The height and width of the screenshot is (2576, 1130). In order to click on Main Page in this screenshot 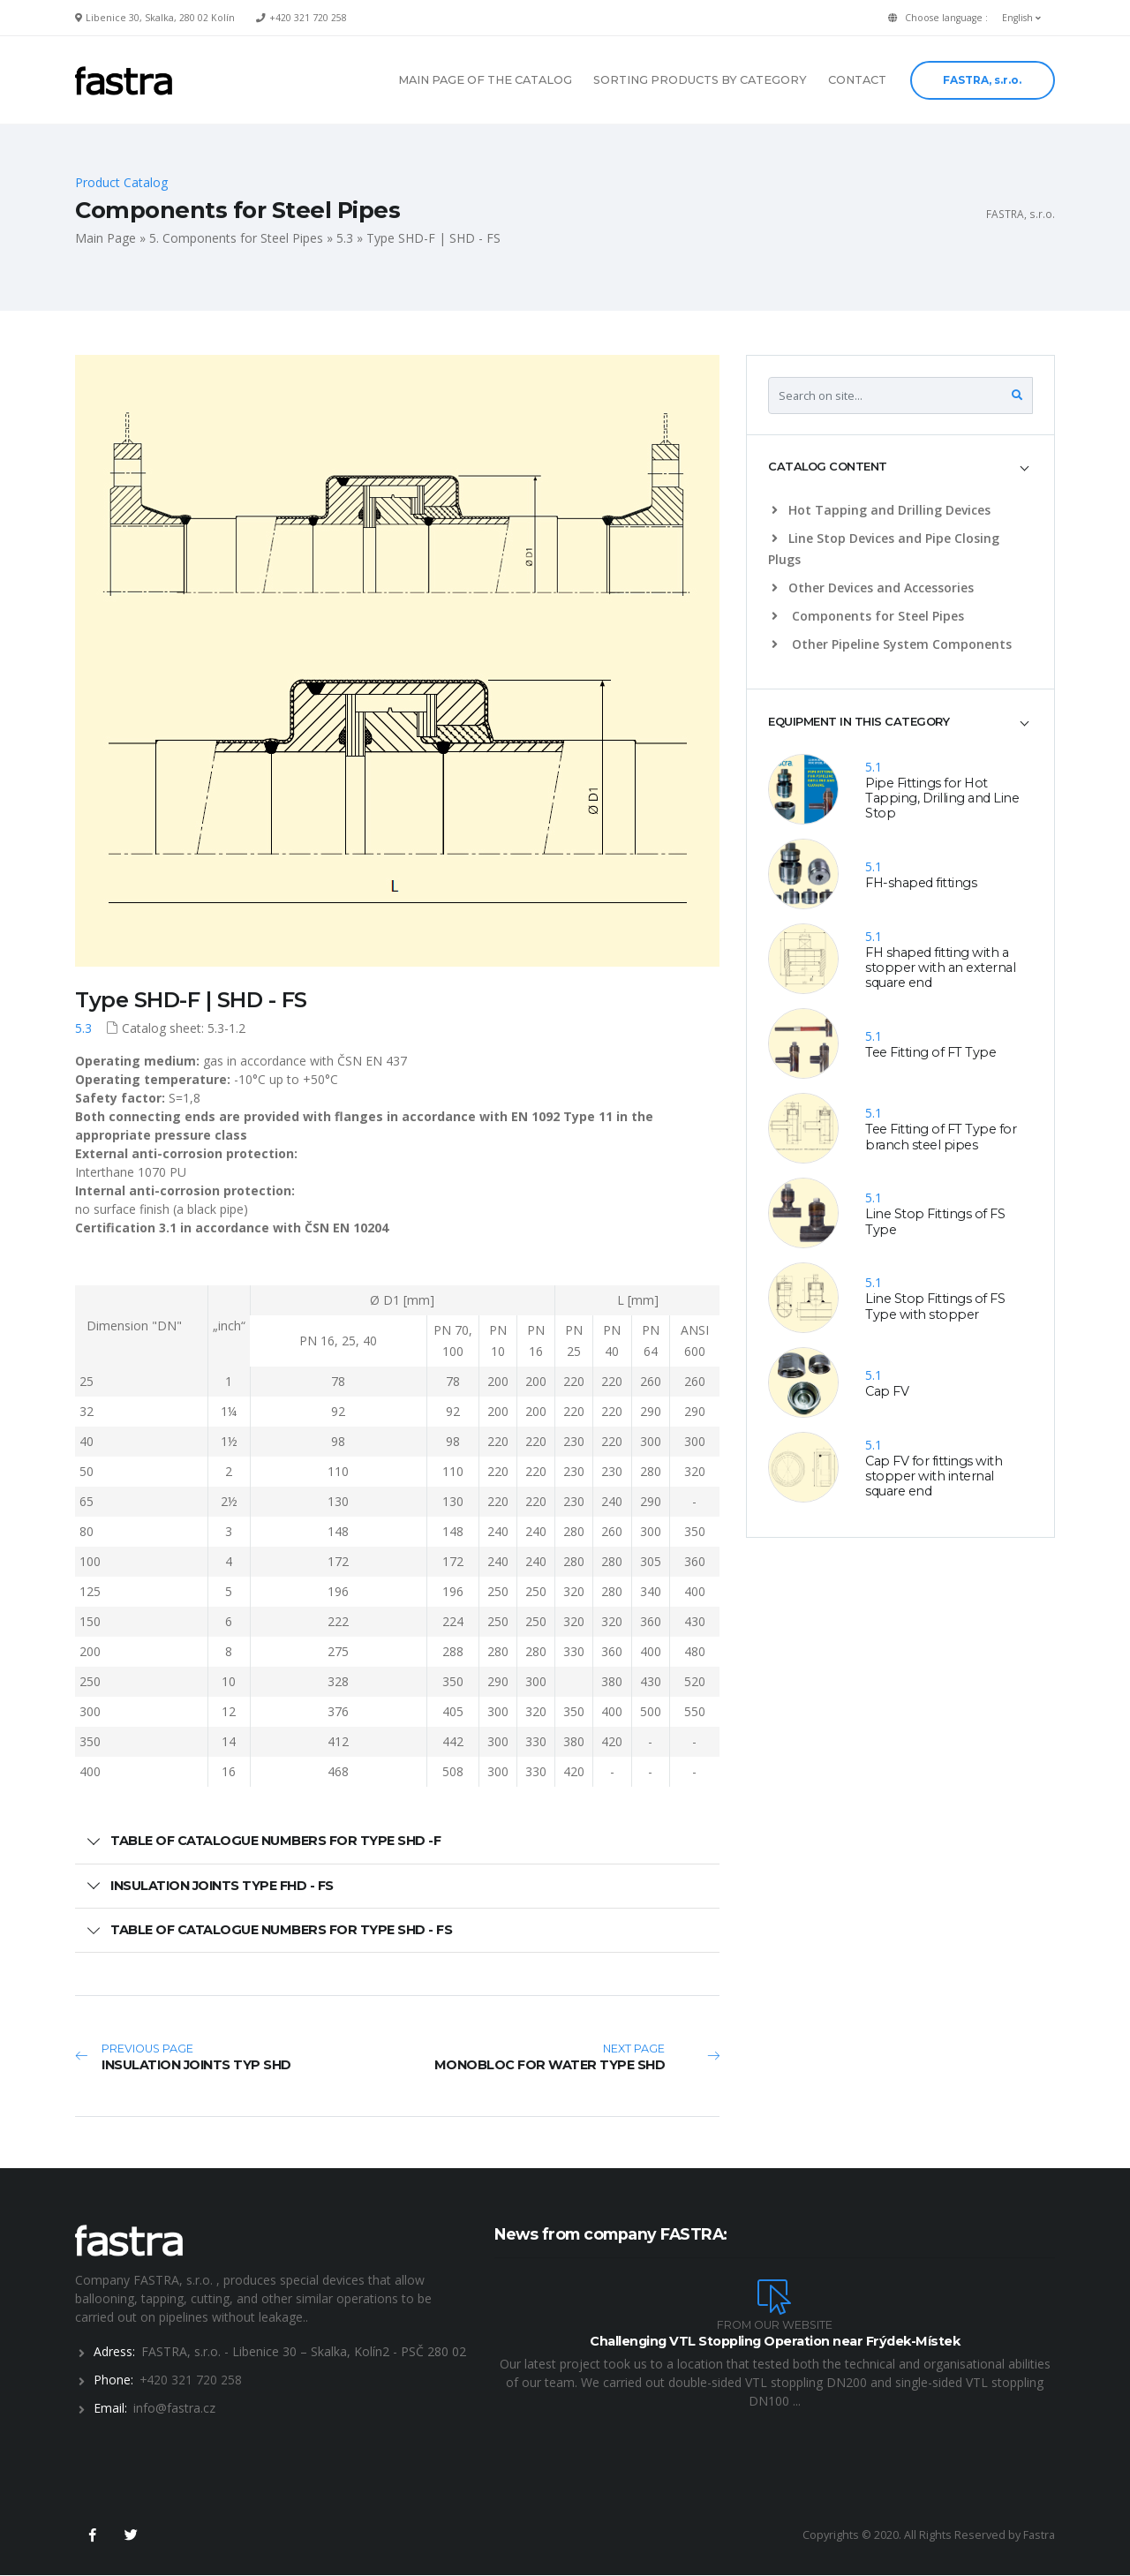, I will do `click(105, 238)`.